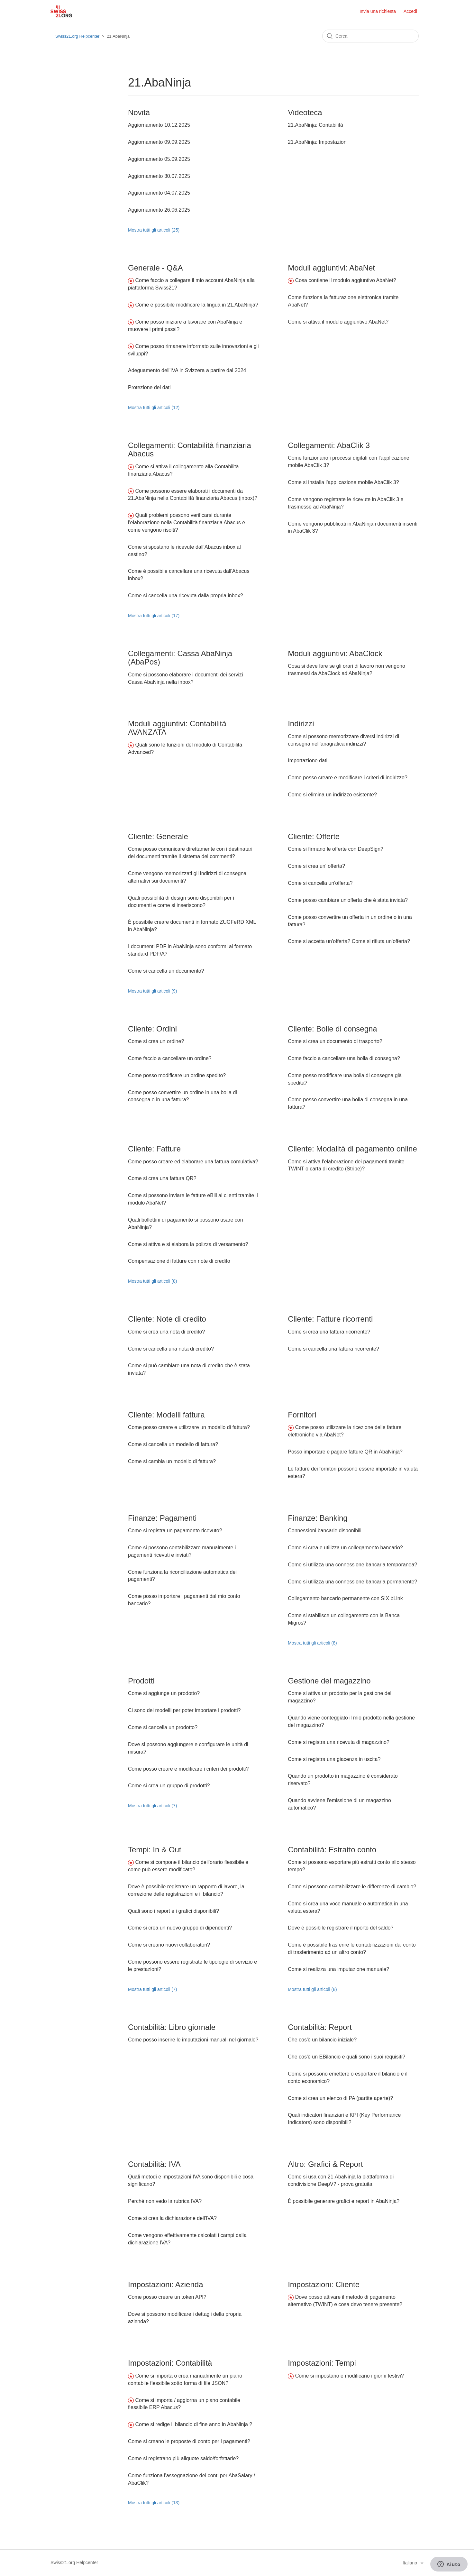 The width and height of the screenshot is (474, 2576). I want to click on Come posso creare e modificare i criteri di indirizzo?, so click(347, 777).